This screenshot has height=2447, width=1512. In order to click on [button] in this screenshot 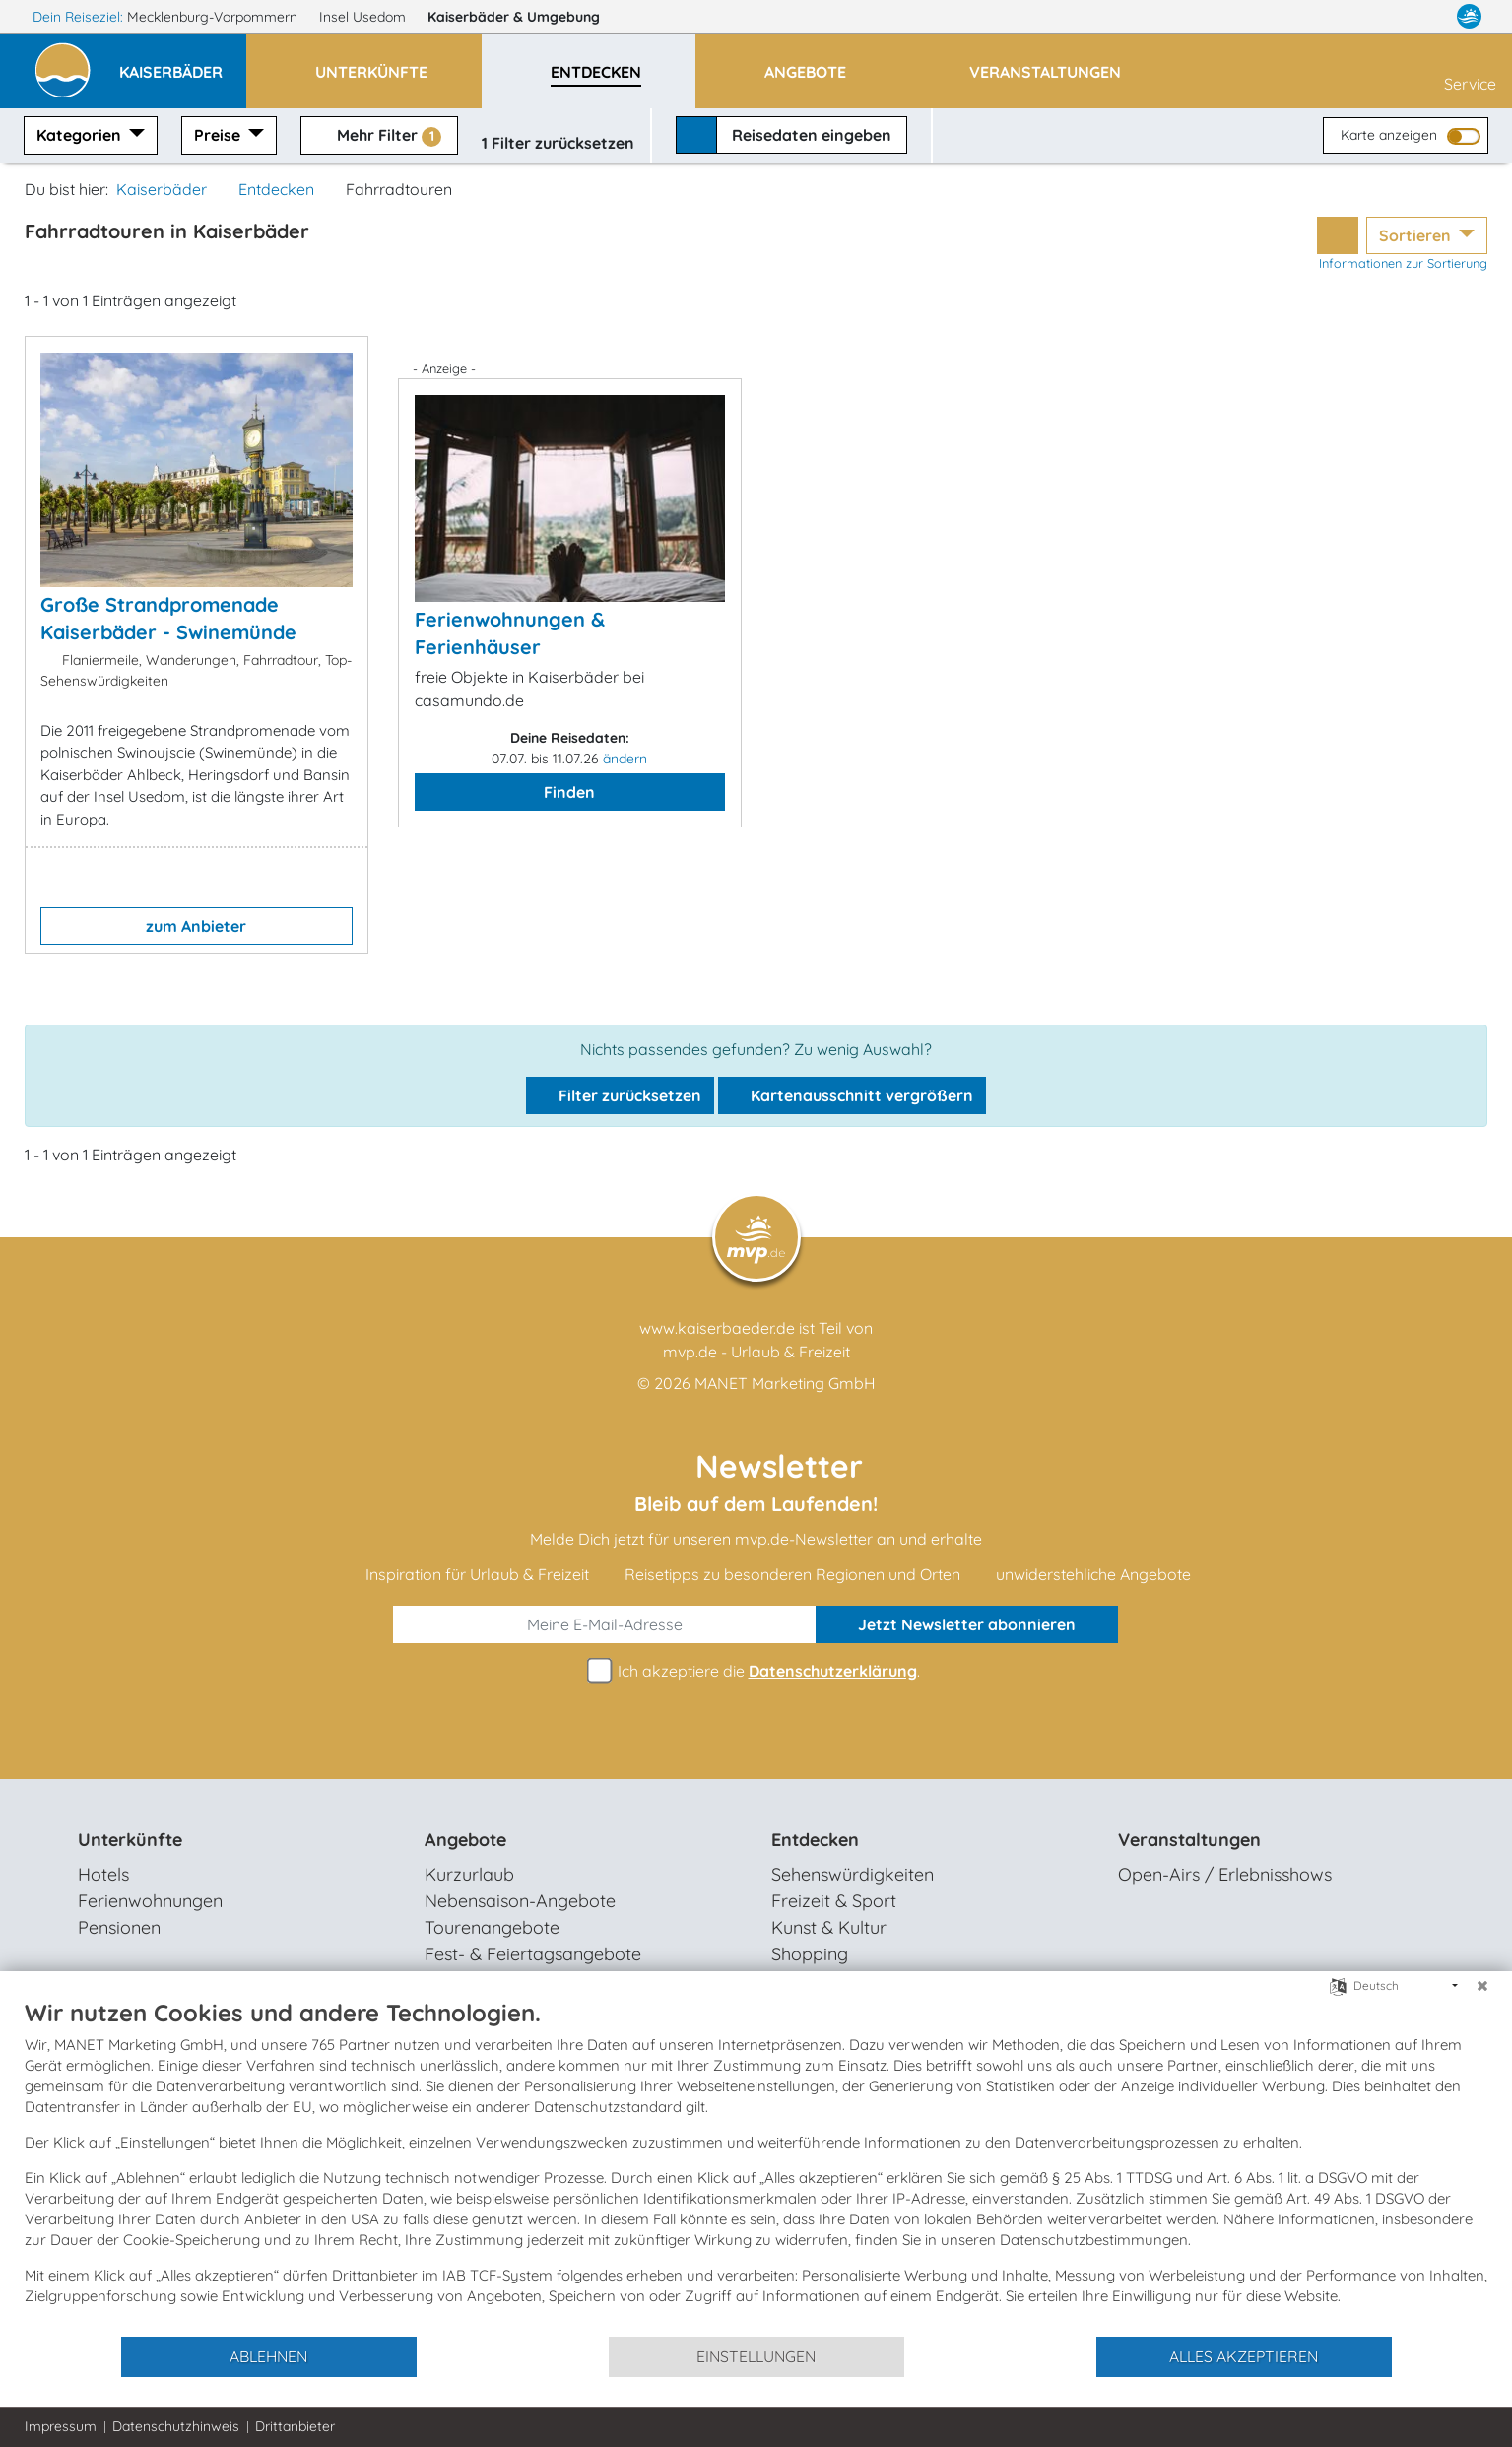, I will do `click(182, 63)`.